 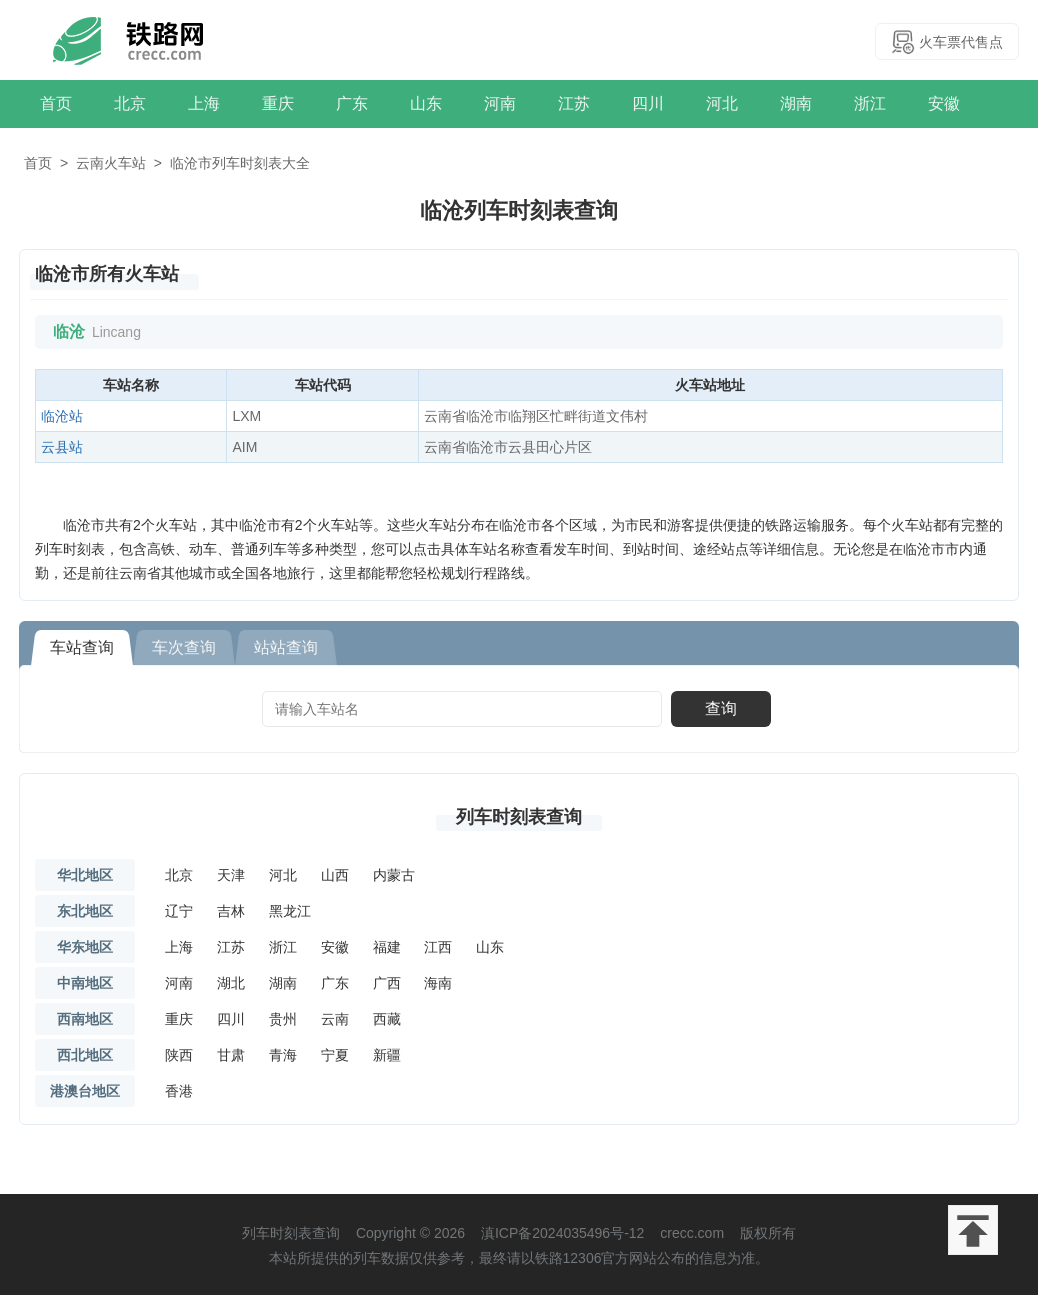 What do you see at coordinates (111, 163) in the screenshot?
I see `云南火车站` at bounding box center [111, 163].